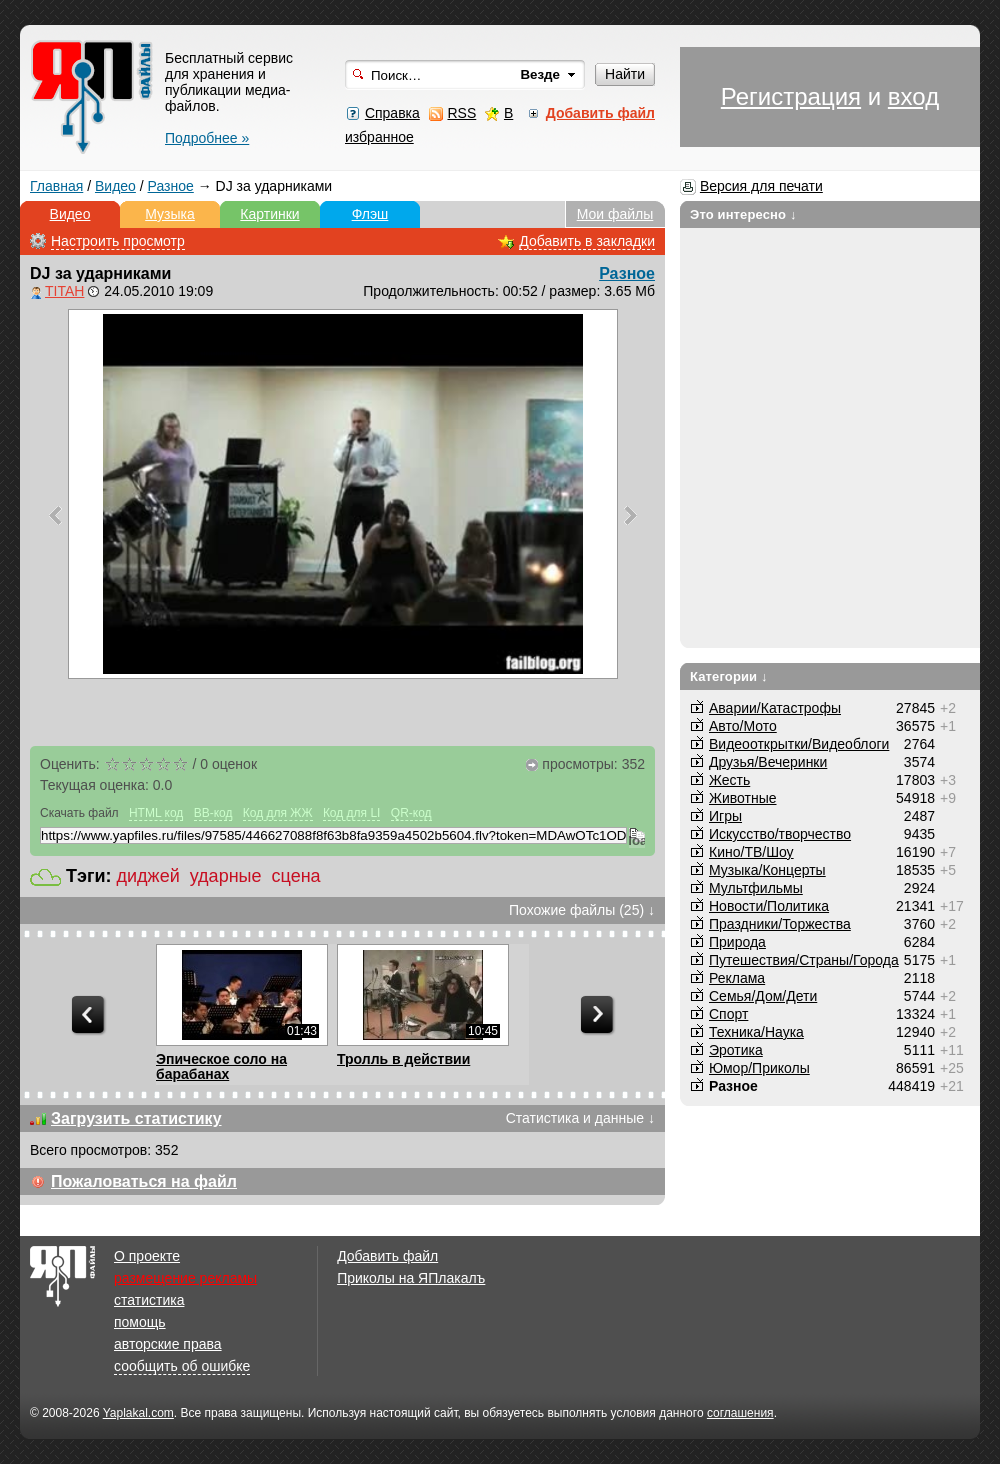 This screenshot has width=1000, height=1464. Describe the element at coordinates (780, 834) in the screenshot. I see `Искусство/творчество` at that location.